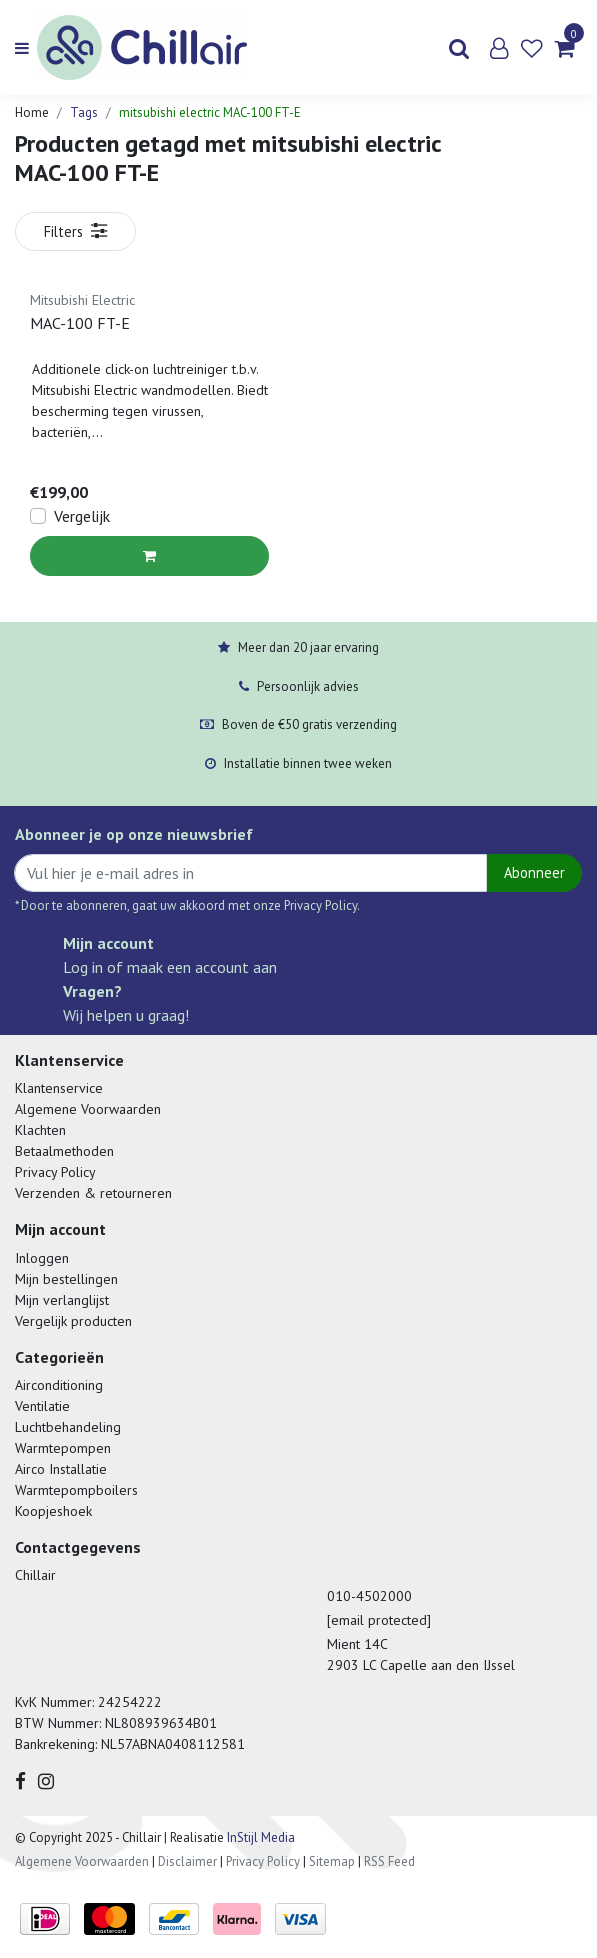 The width and height of the screenshot is (597, 1958). Describe the element at coordinates (66, 1279) in the screenshot. I see `Mijn bestellingen` at that location.